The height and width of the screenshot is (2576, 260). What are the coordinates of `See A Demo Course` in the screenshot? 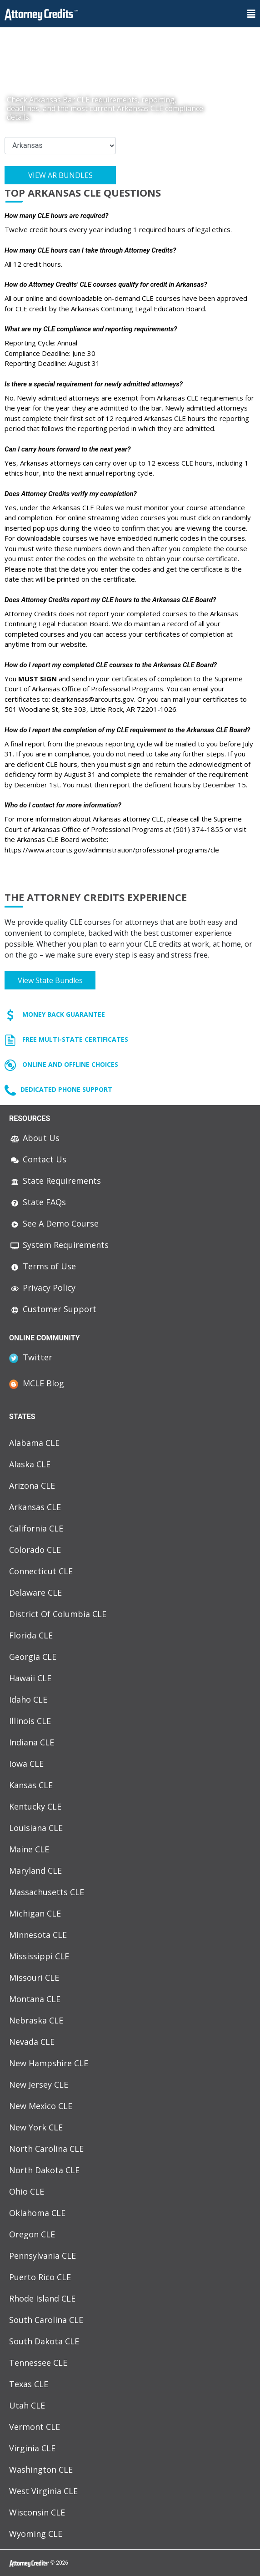 It's located at (54, 1223).